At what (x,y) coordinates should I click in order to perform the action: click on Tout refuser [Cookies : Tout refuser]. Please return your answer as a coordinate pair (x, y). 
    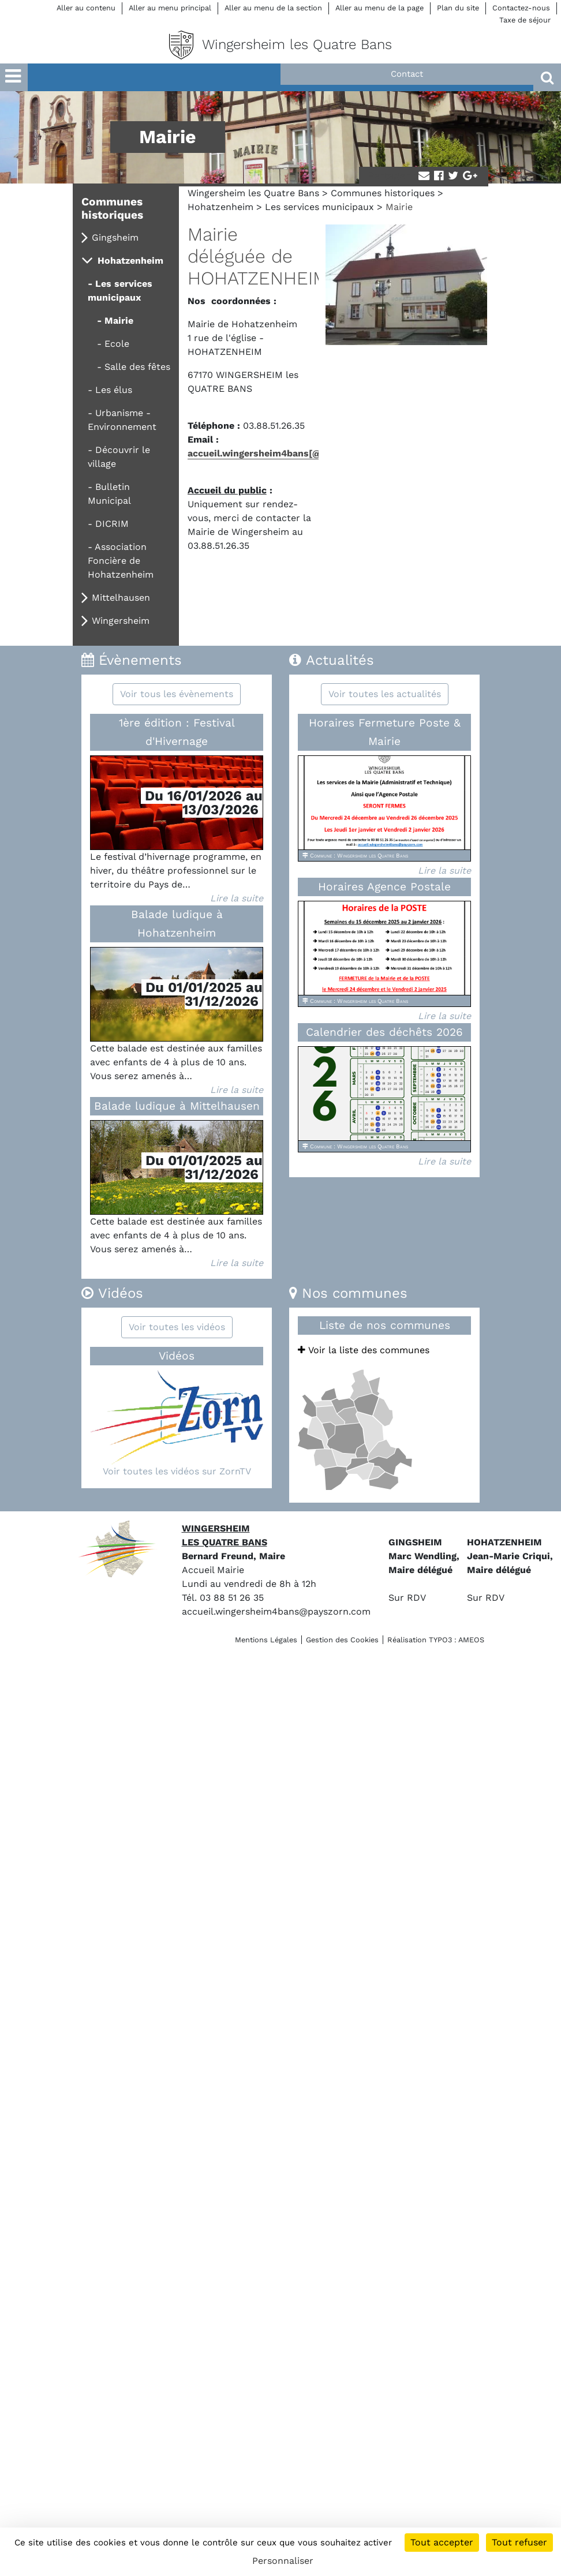
    Looking at the image, I should click on (519, 2542).